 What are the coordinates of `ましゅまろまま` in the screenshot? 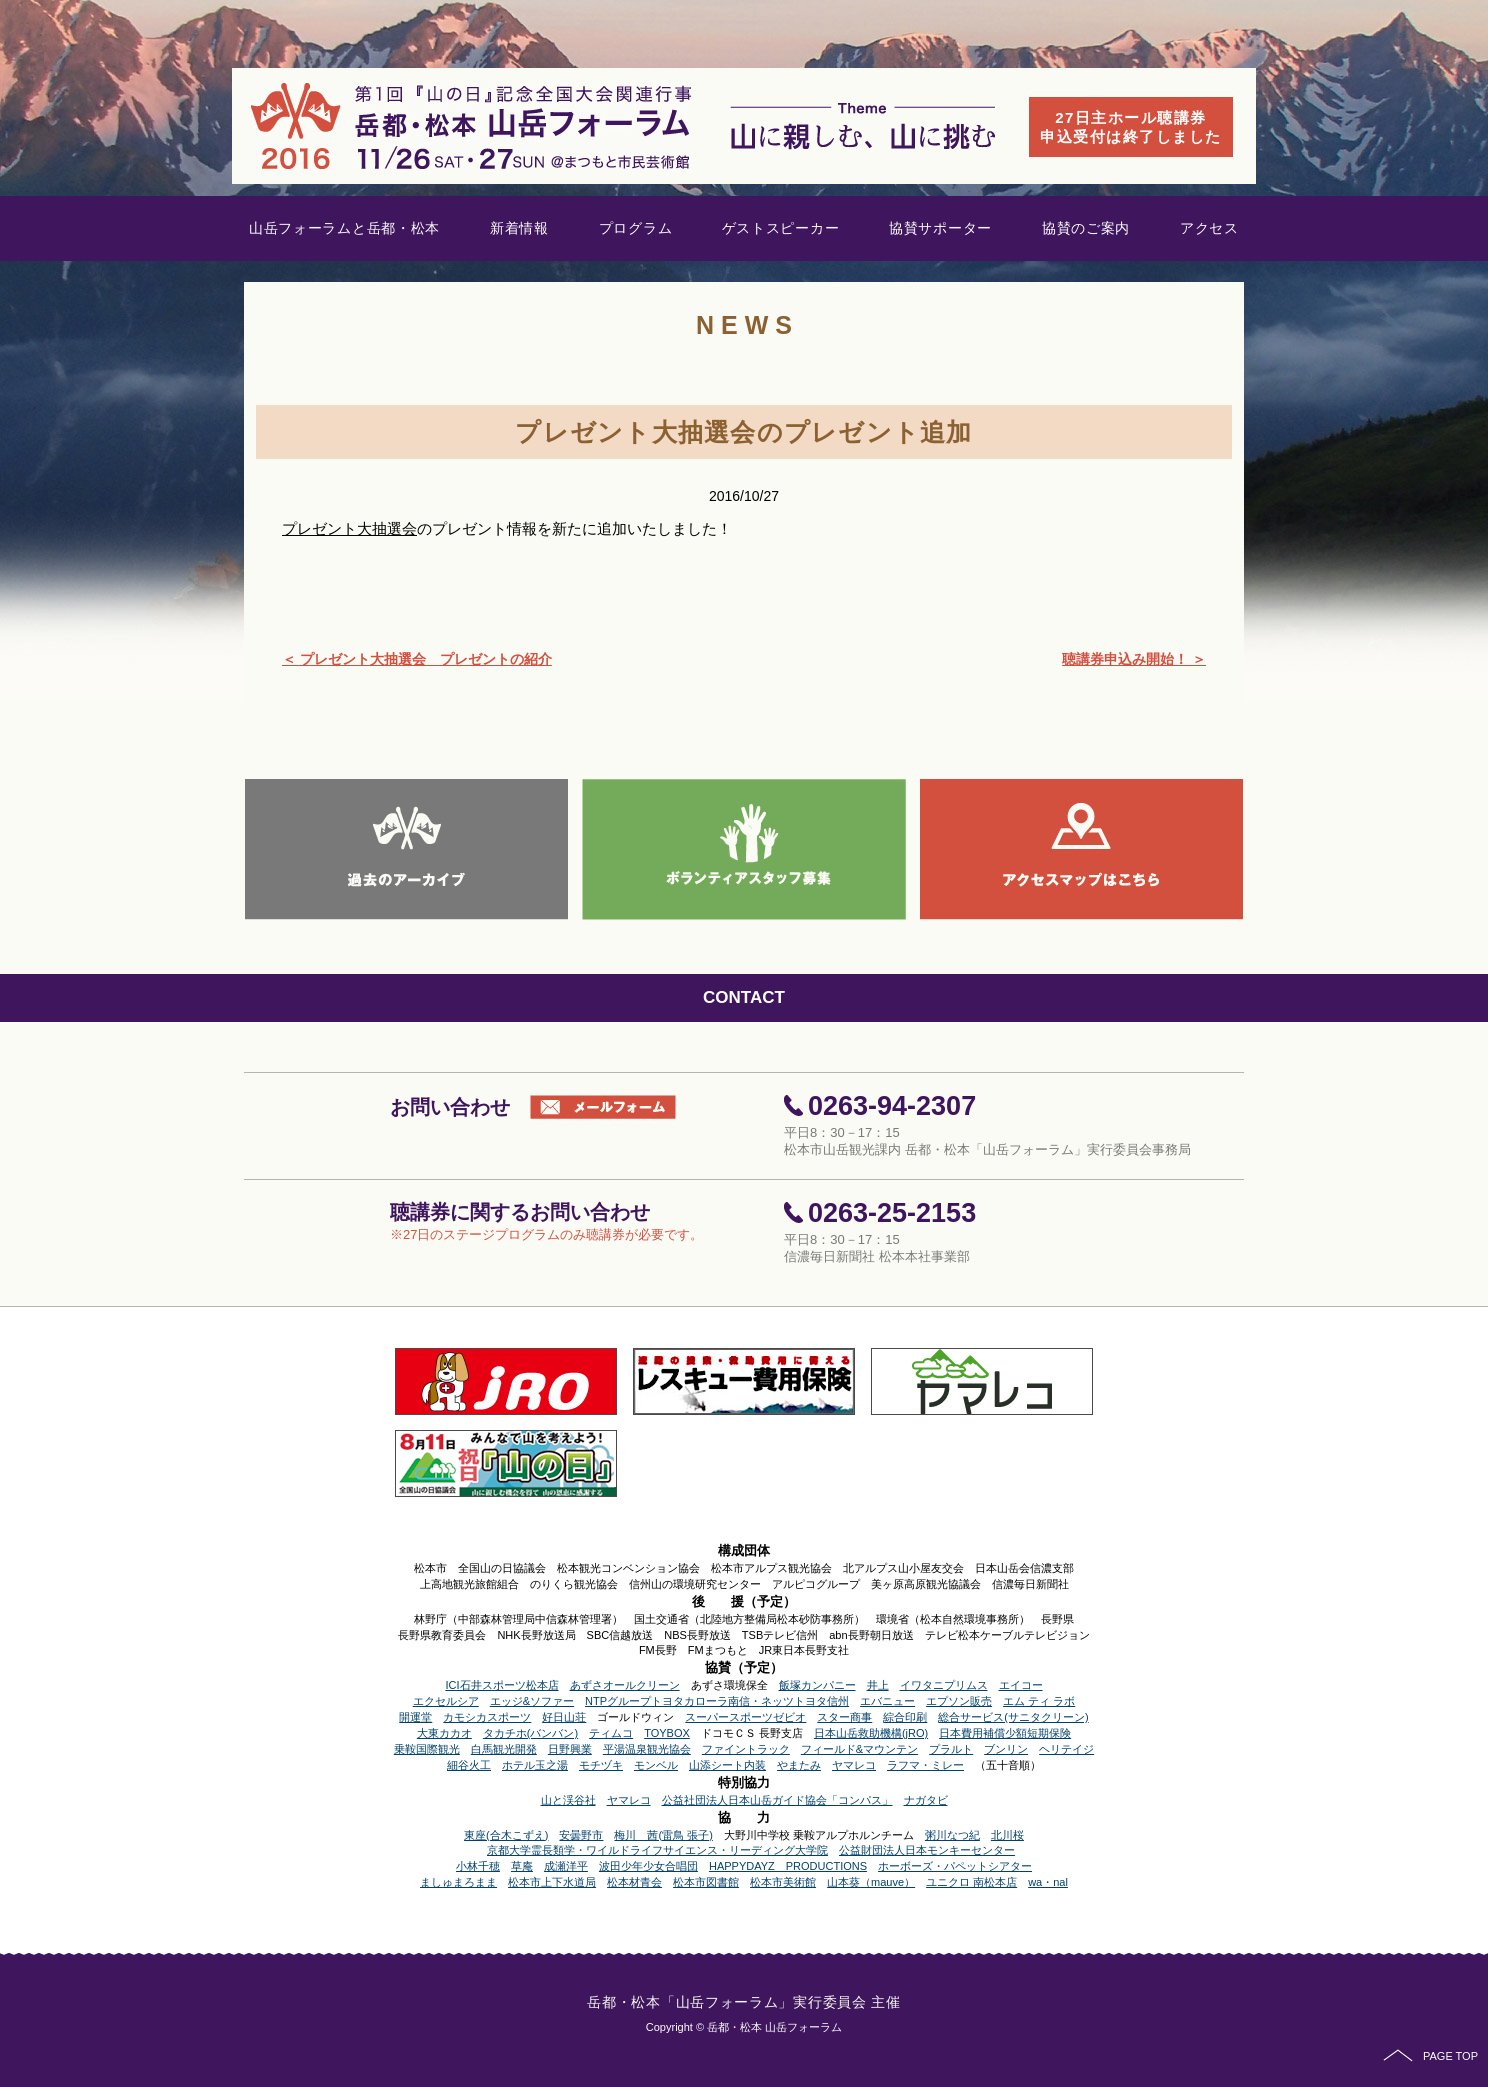 It's located at (458, 1882).